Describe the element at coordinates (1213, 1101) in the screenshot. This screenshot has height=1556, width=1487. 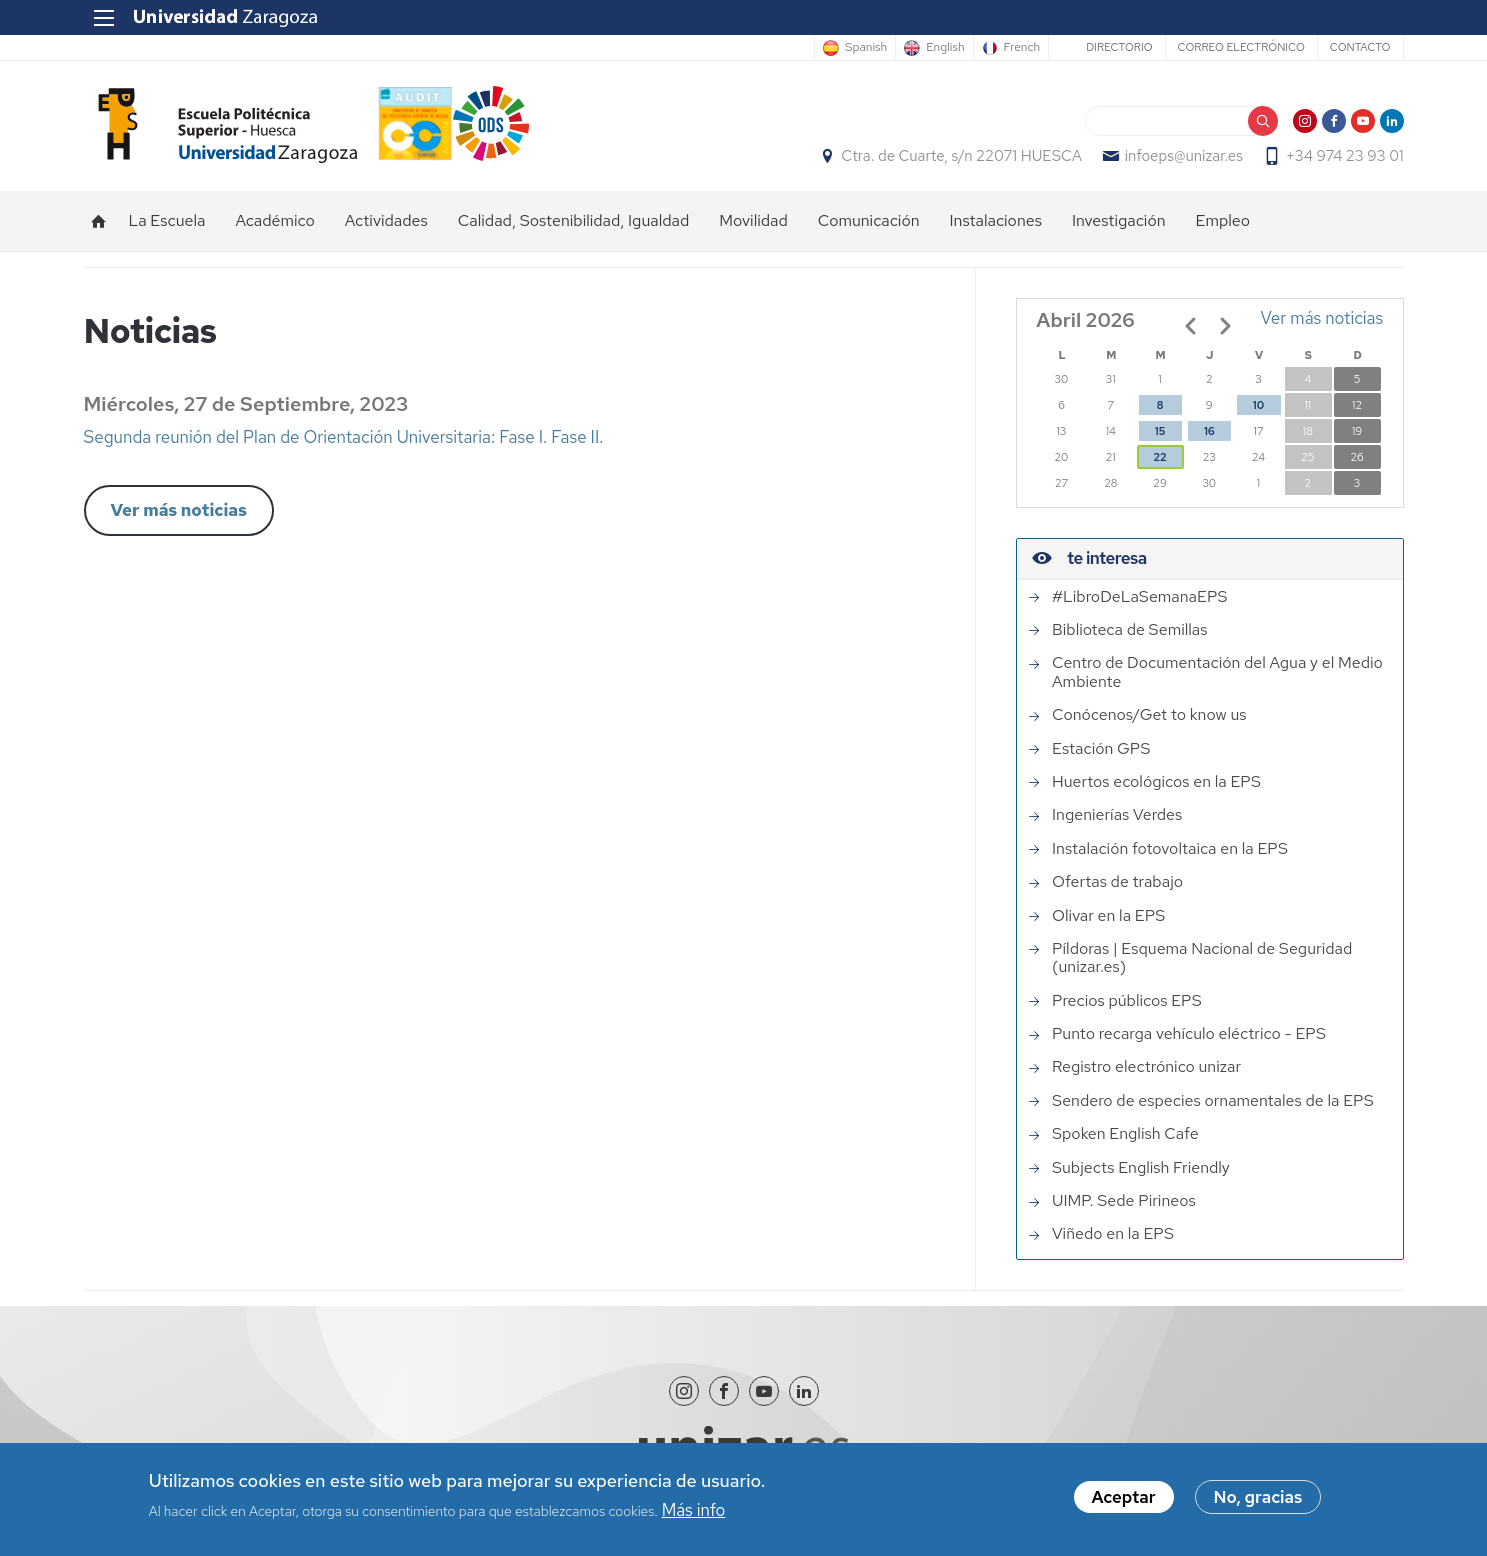
I see `Sendero de especies ornamentales de la EPS` at that location.